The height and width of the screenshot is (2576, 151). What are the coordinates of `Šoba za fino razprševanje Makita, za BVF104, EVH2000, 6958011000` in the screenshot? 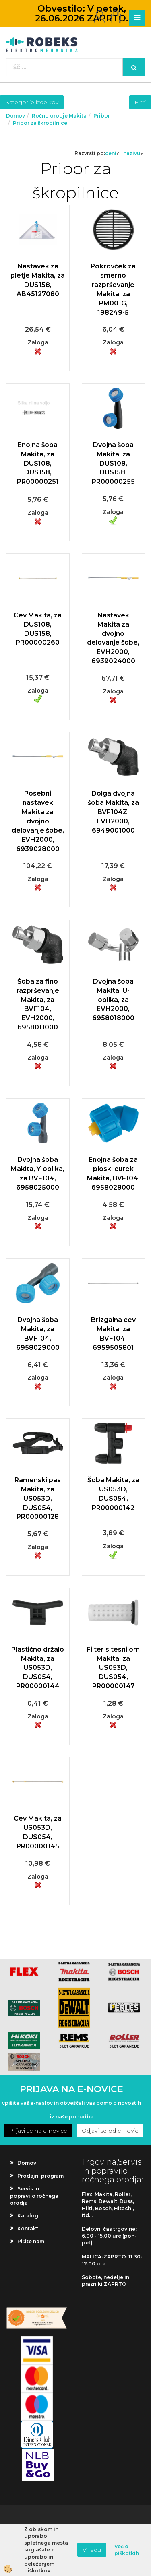 It's located at (38, 1004).